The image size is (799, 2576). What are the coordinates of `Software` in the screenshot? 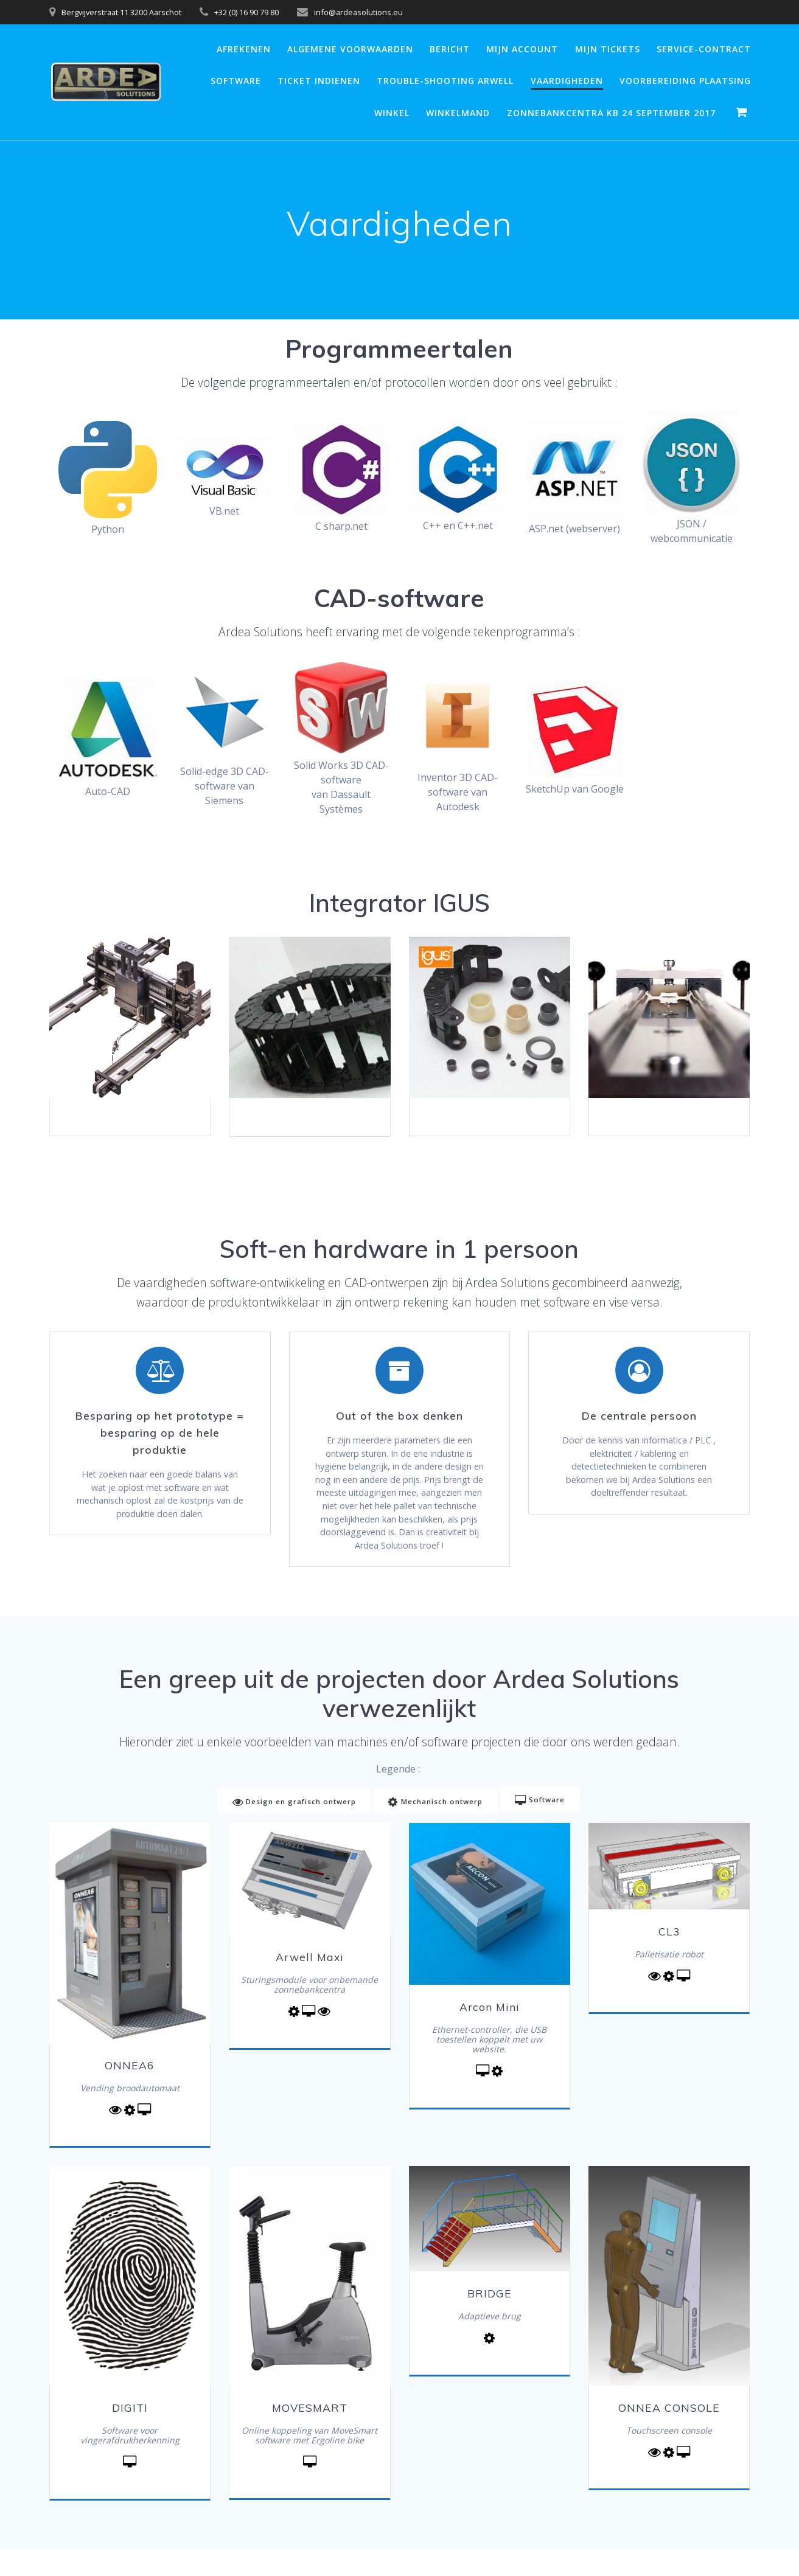 It's located at (236, 80).